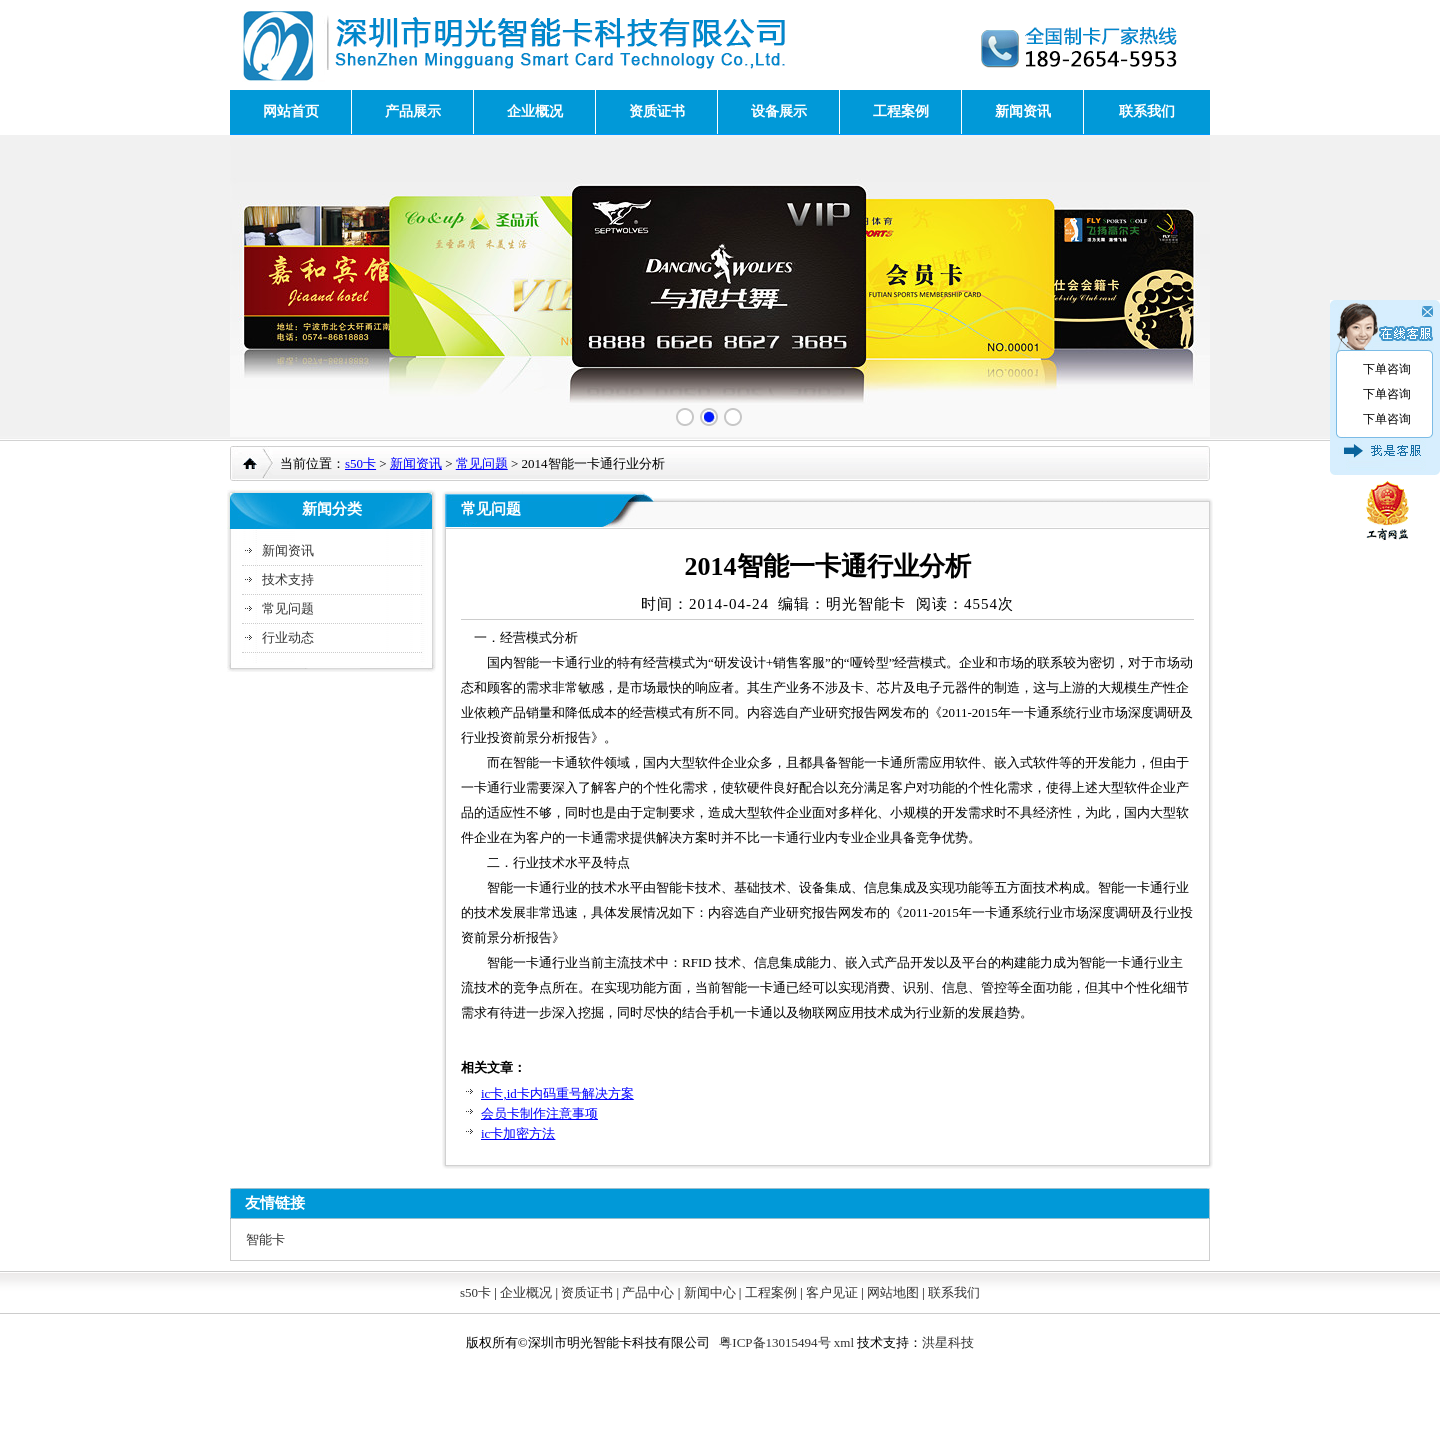 This screenshot has height=1431, width=1440. What do you see at coordinates (710, 1292) in the screenshot?
I see `新闻中心` at bounding box center [710, 1292].